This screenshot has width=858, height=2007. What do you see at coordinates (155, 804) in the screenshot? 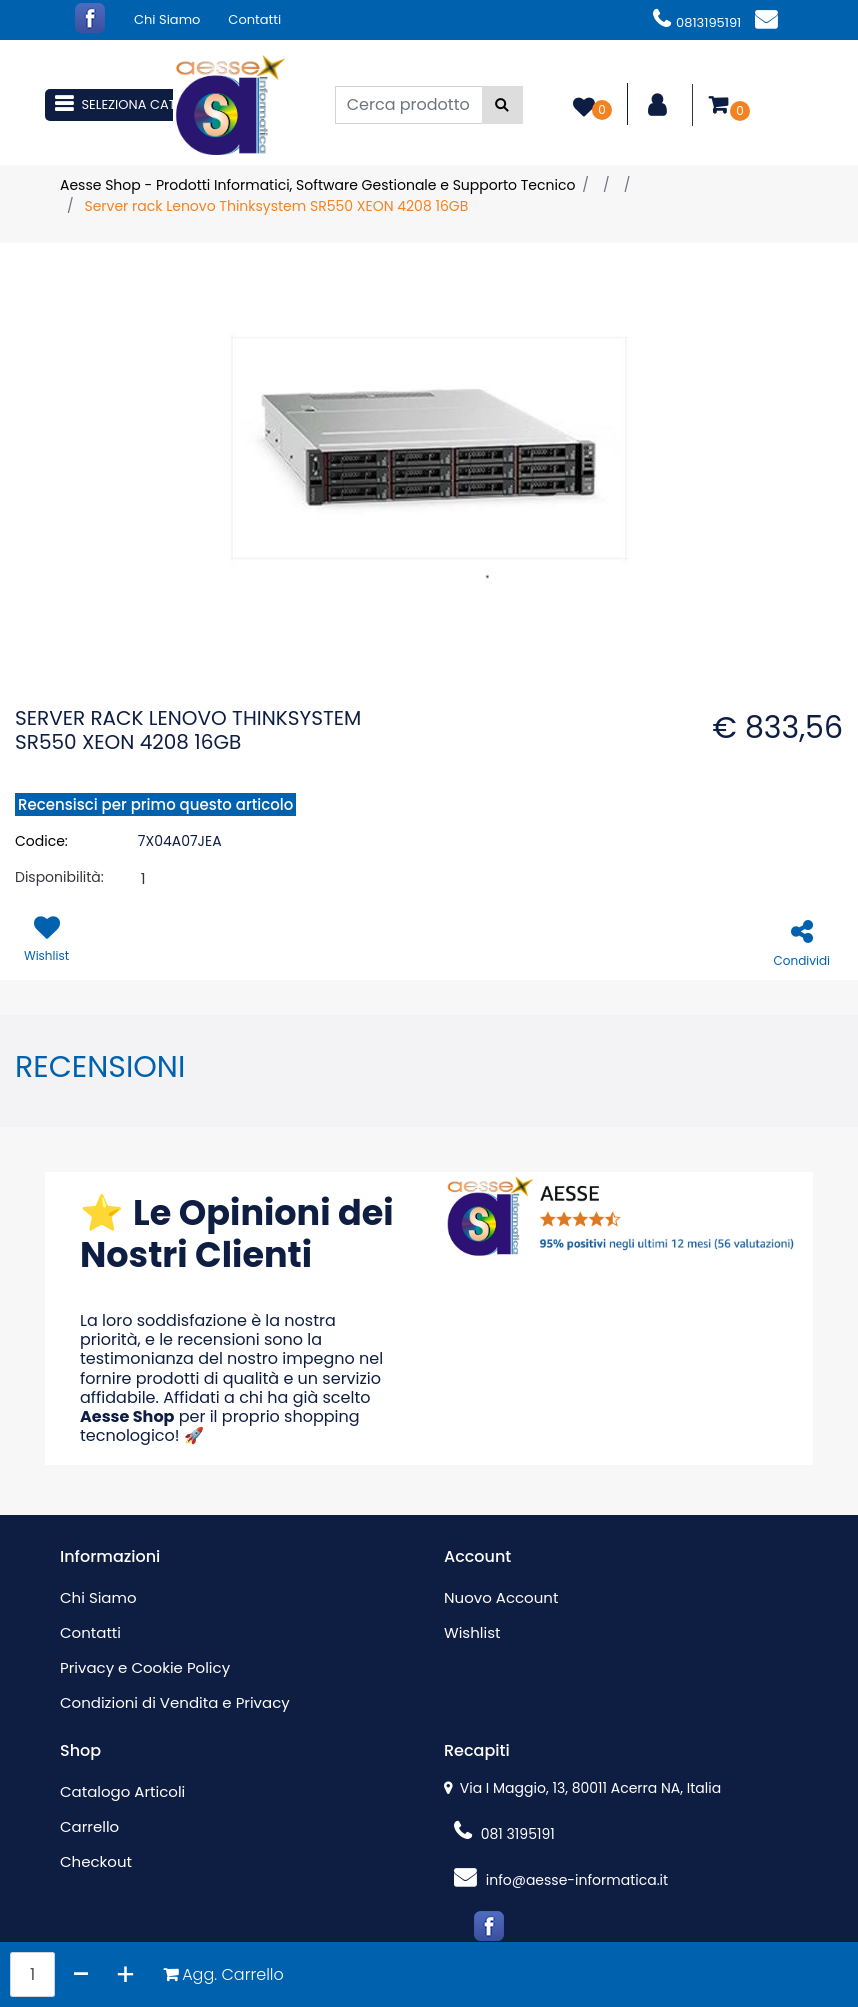
I see `Recensisci per primo questo articolo` at bounding box center [155, 804].